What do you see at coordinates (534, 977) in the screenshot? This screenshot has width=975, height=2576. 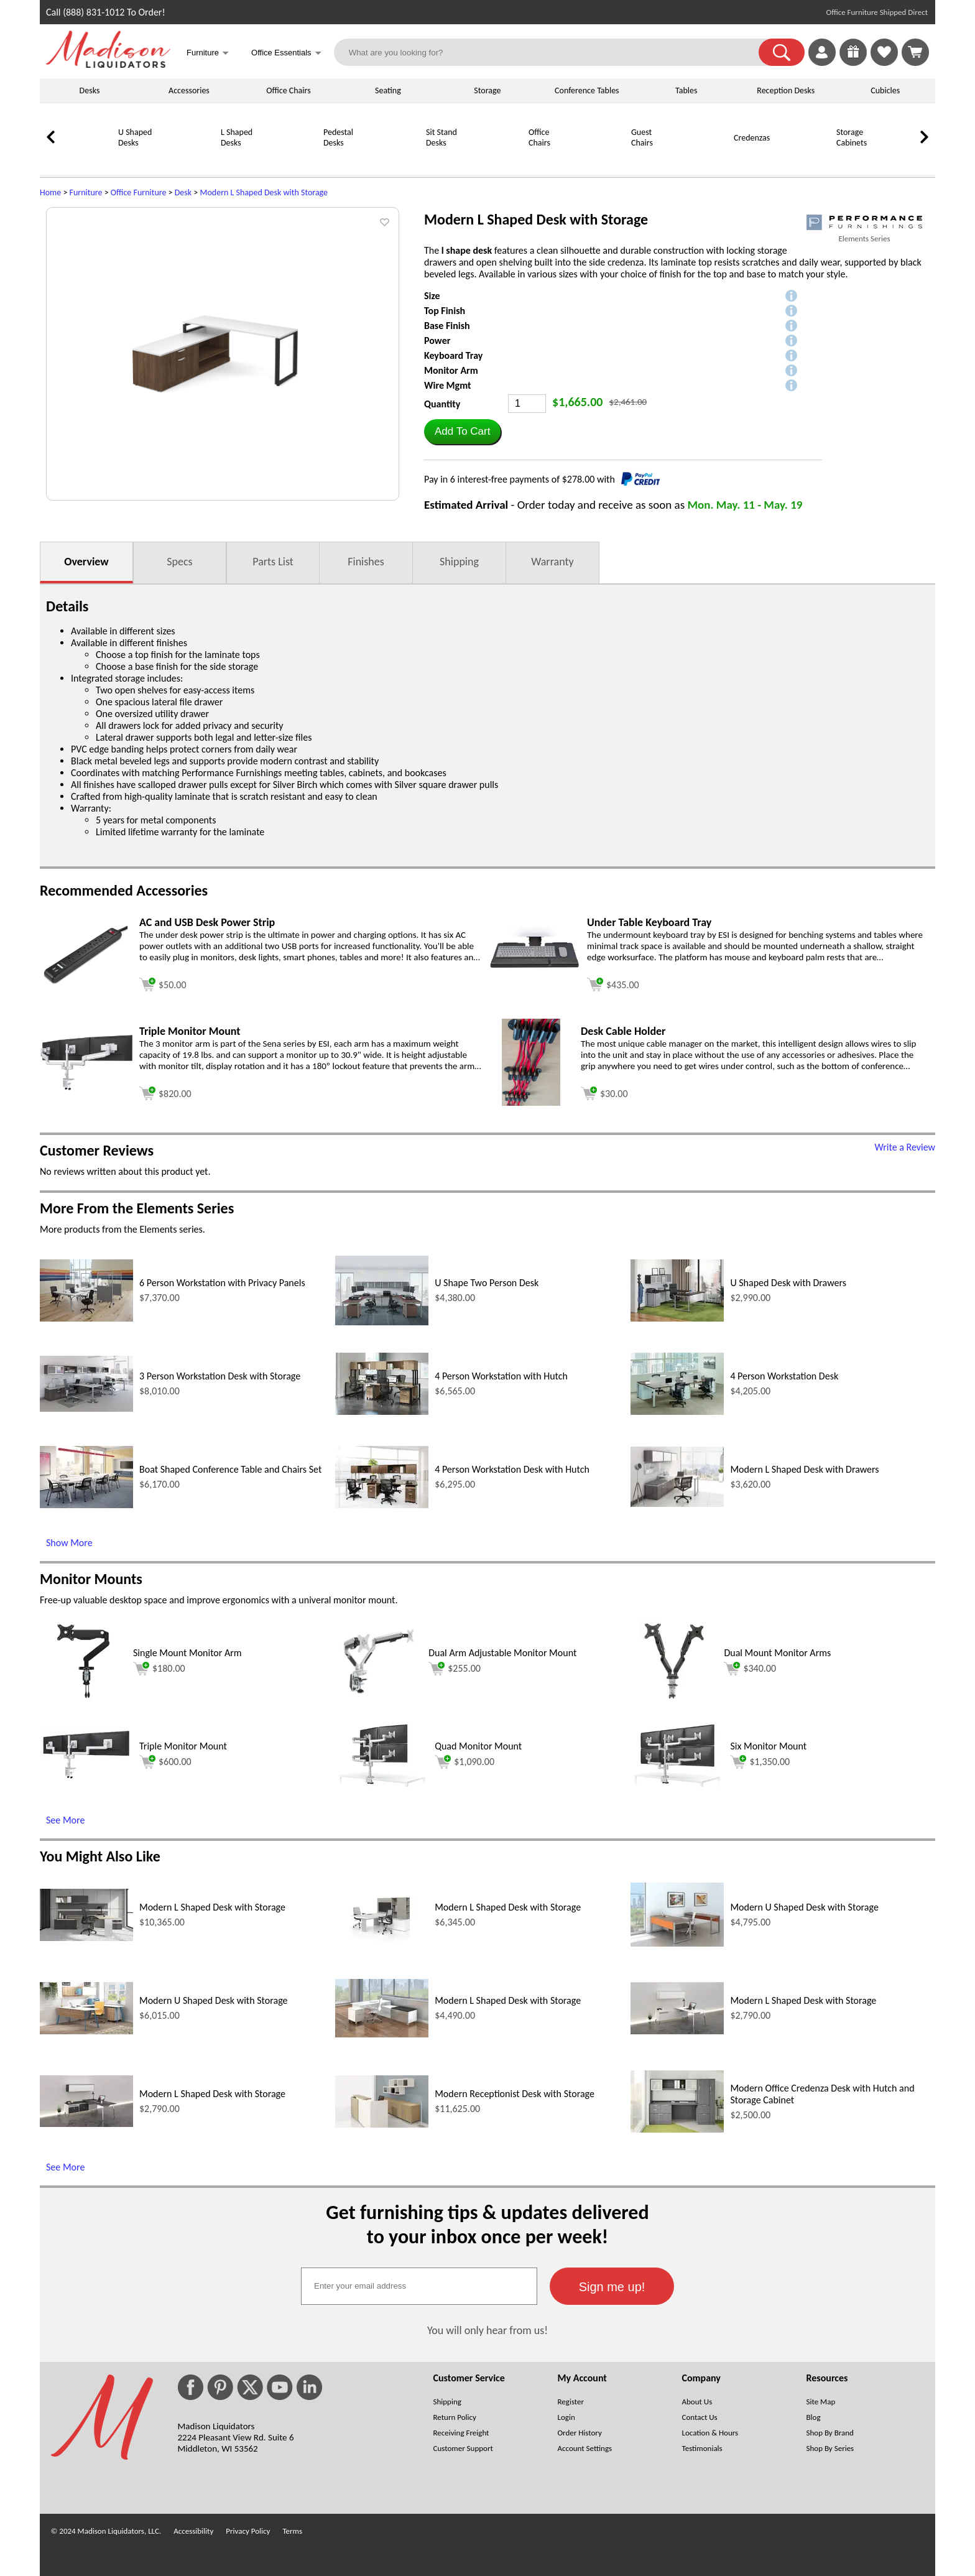 I see `[Under Table Keyboard Tray (opens in a new window)]` at bounding box center [534, 977].